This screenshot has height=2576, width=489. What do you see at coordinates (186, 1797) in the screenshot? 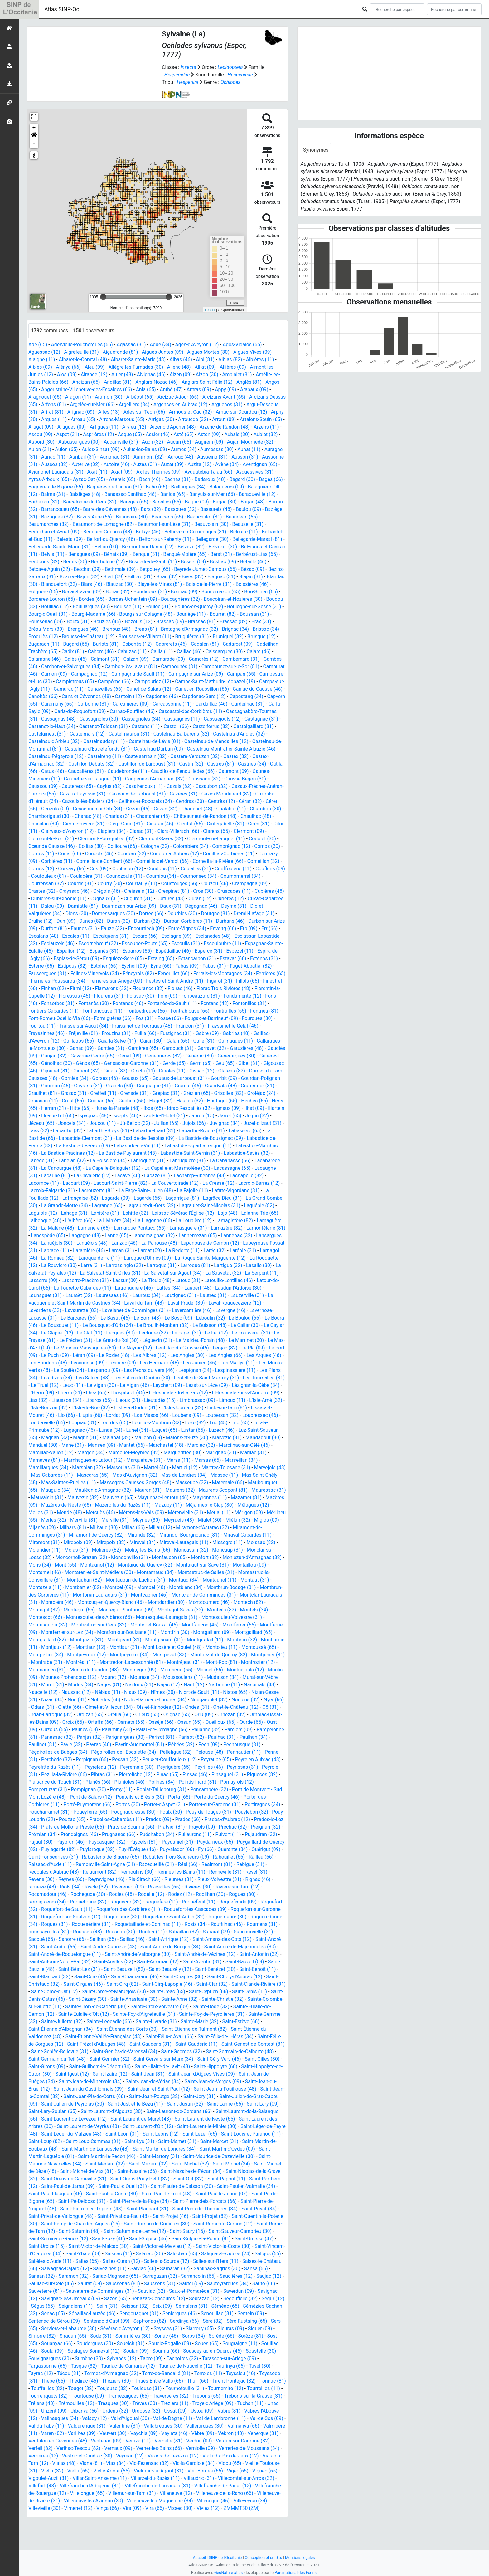
I see `Piquecos (82)` at bounding box center [186, 1797].